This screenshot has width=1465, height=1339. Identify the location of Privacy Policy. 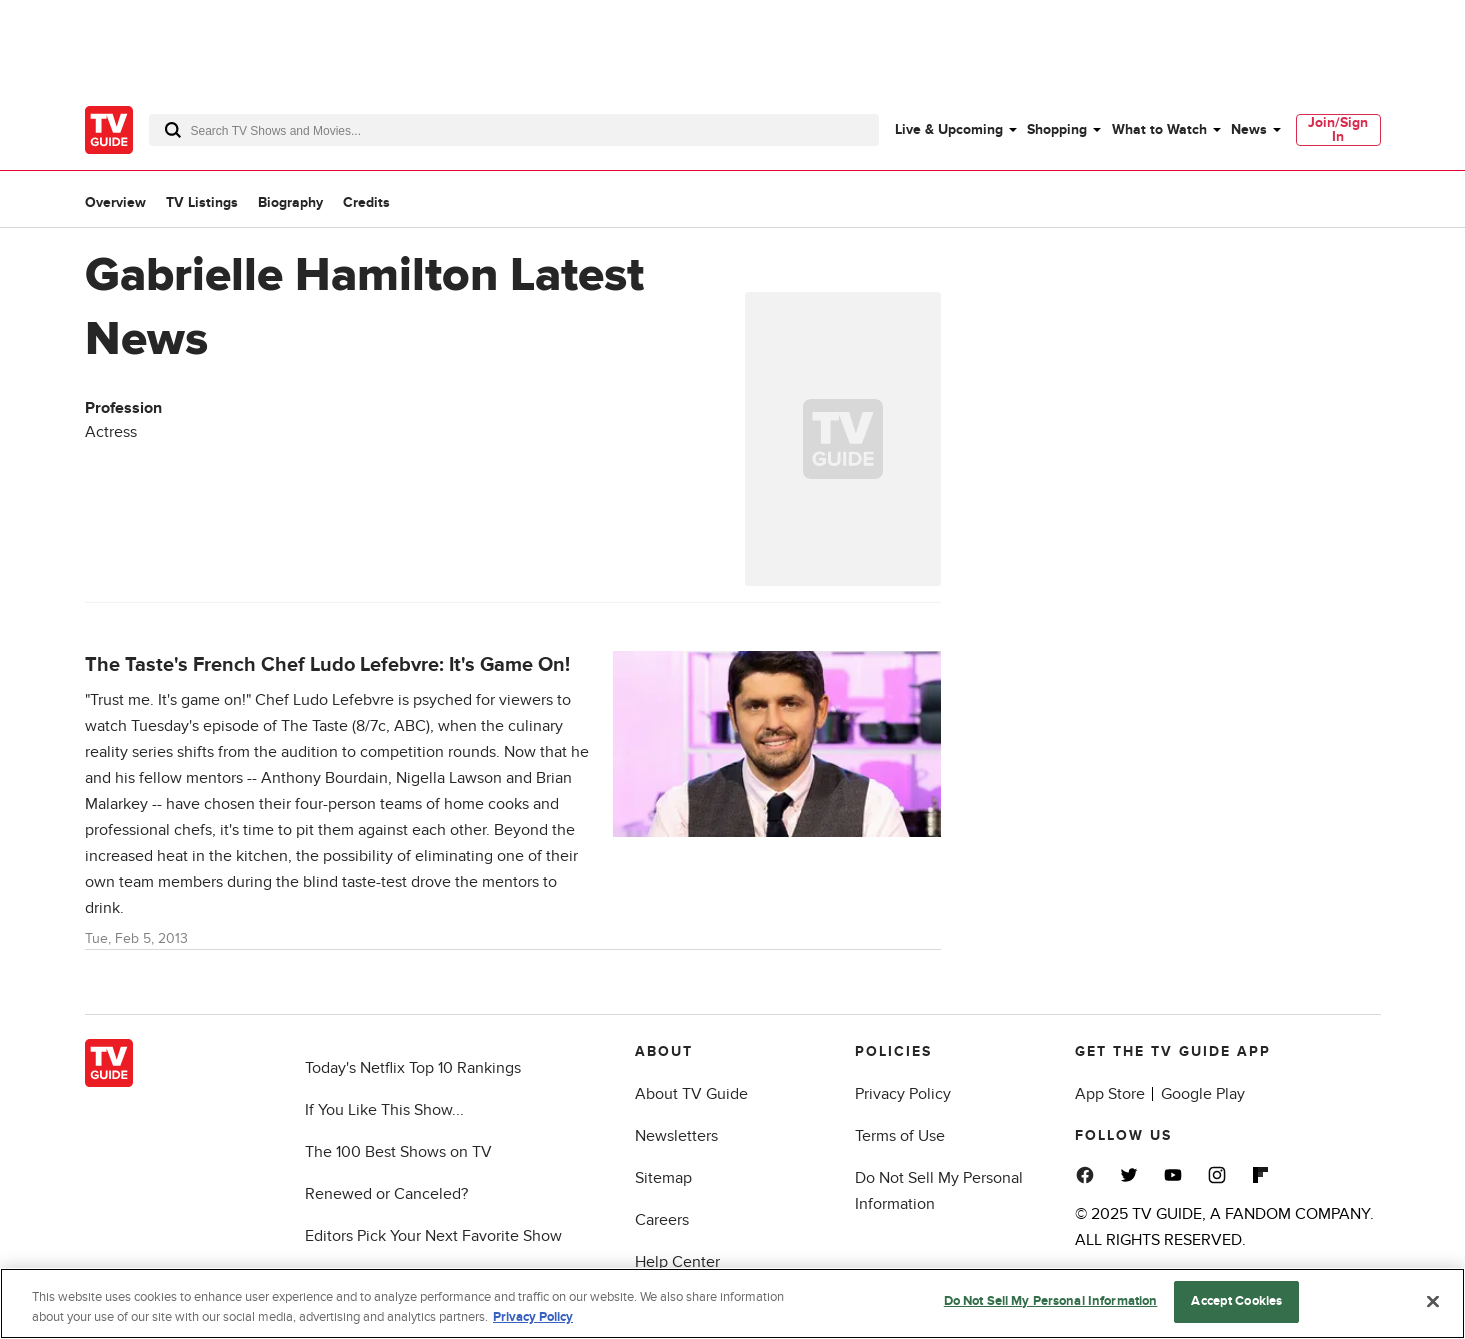
(903, 1094).